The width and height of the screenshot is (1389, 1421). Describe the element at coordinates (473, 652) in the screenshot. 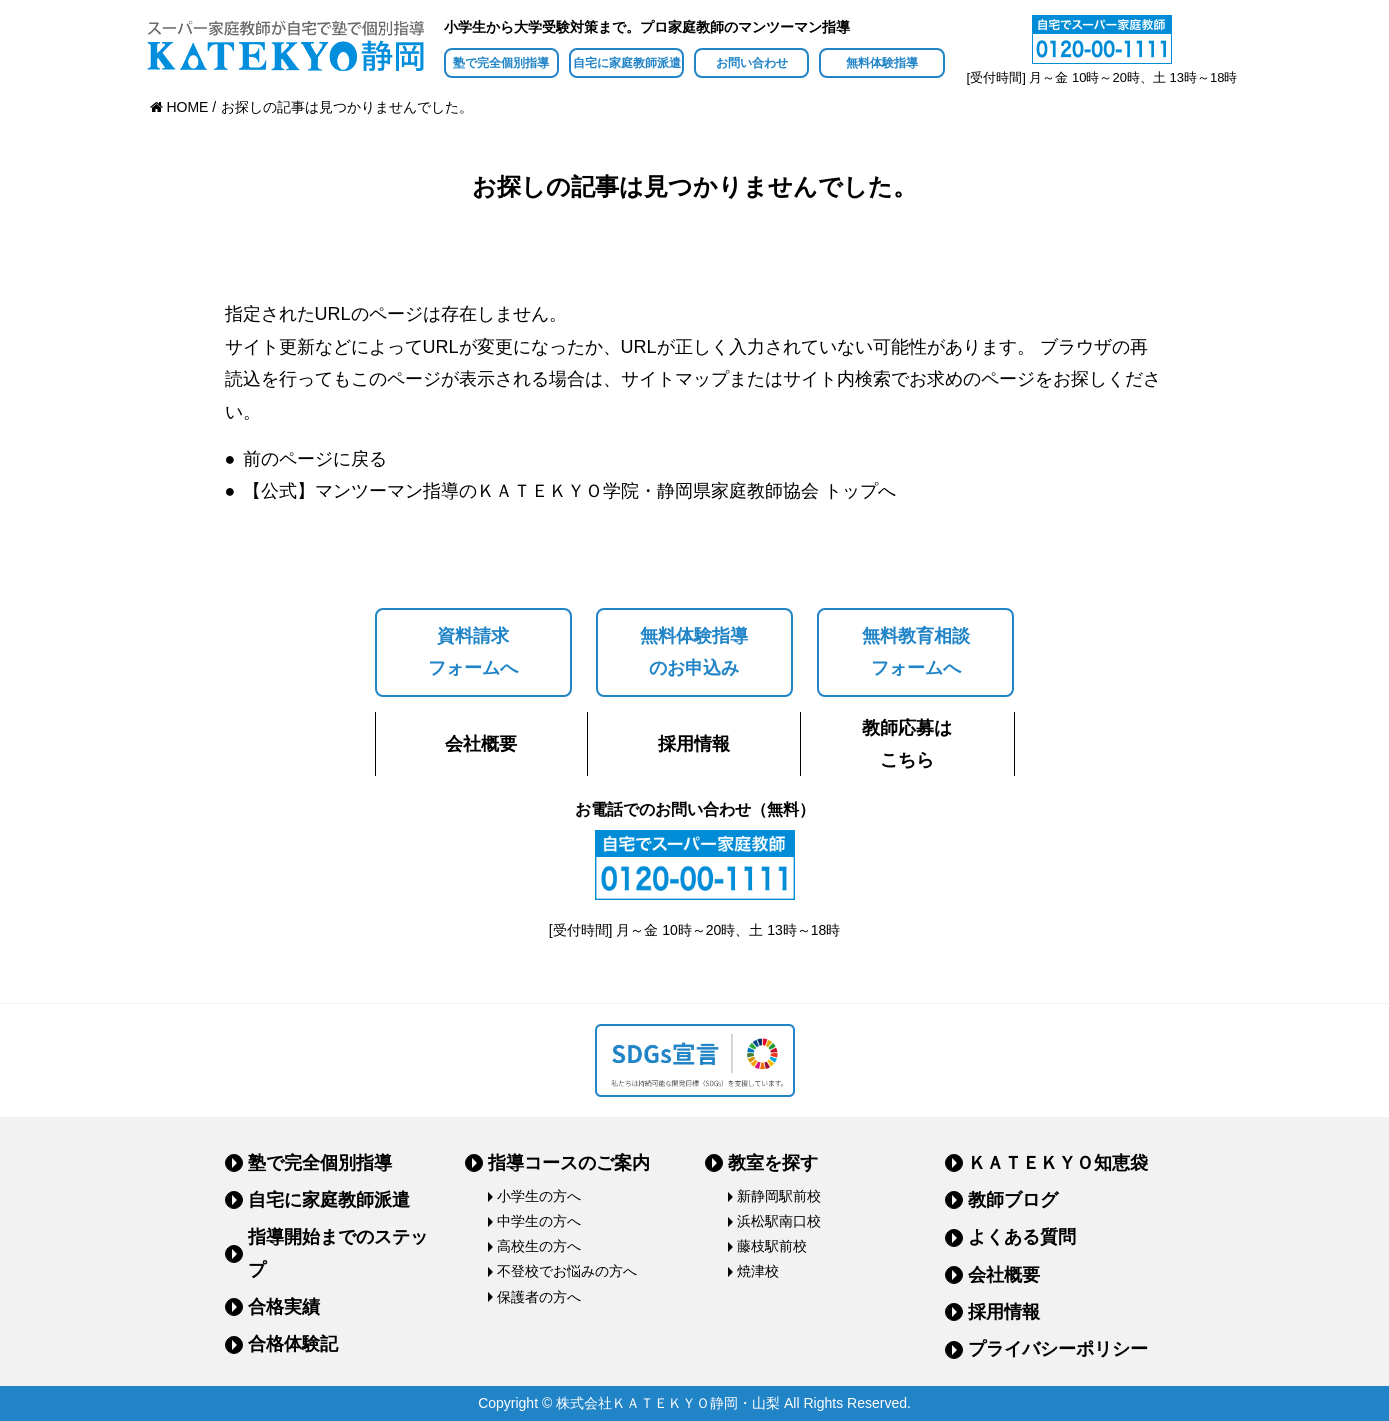

I see `資料請求フォームへ` at that location.